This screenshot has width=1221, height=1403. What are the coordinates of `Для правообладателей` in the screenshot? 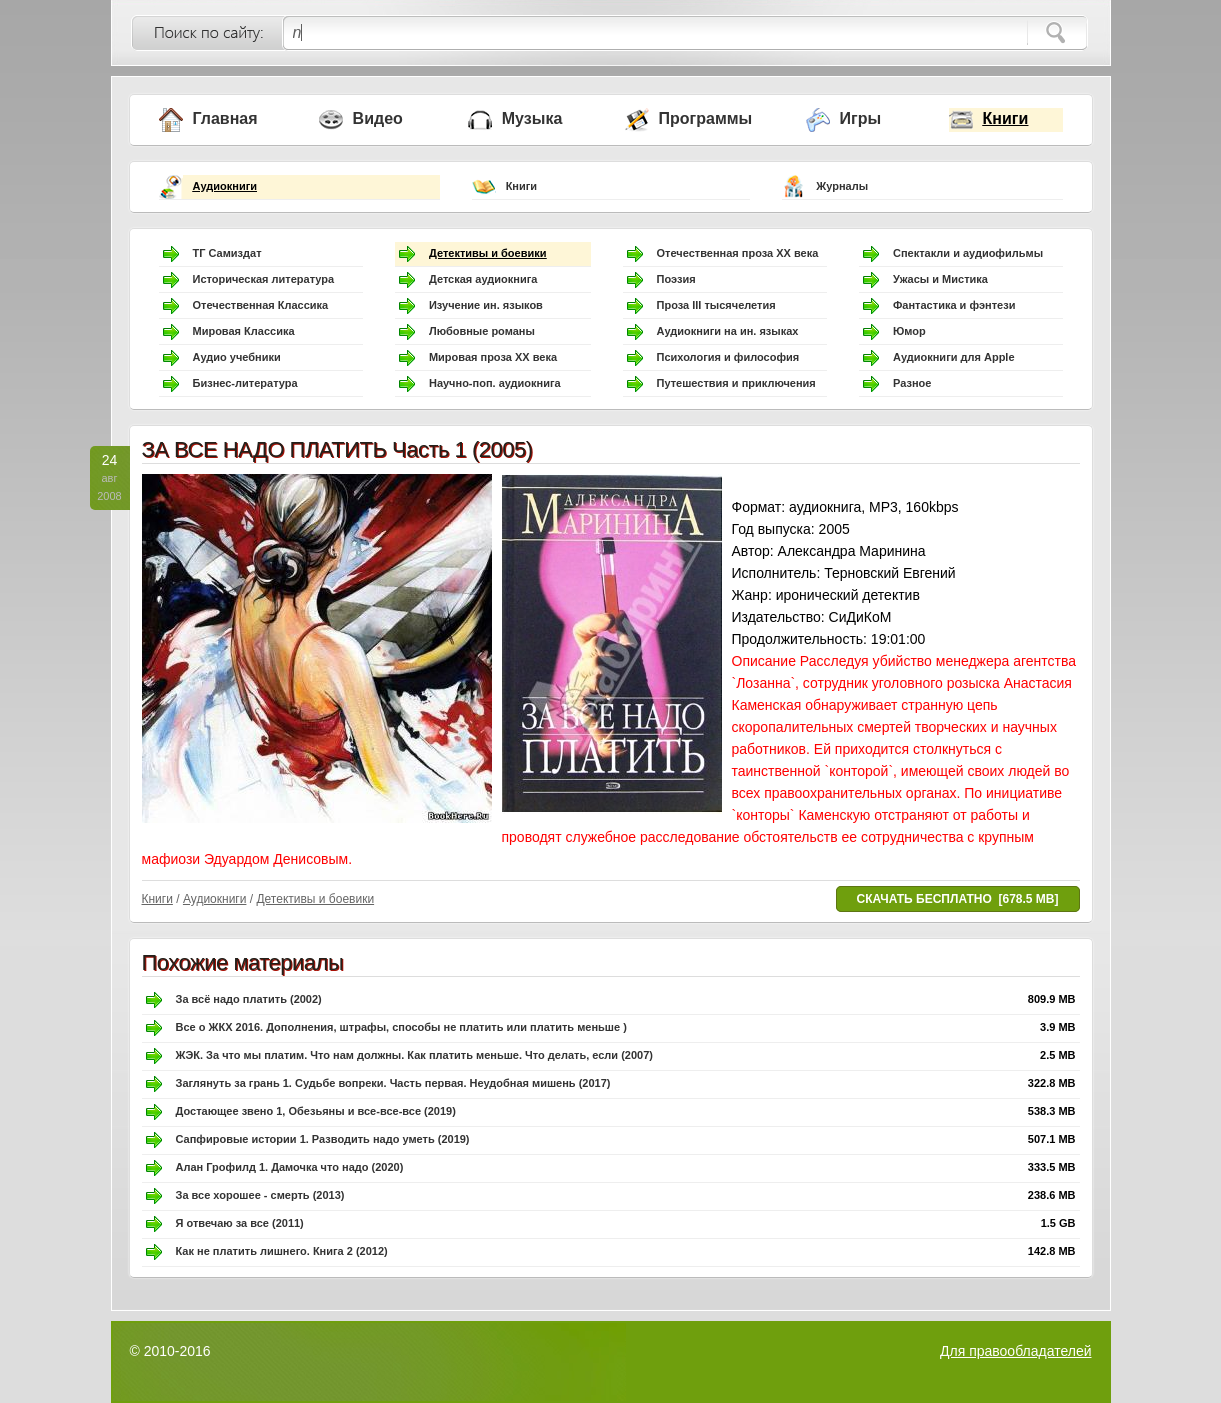 It's located at (1015, 1351).